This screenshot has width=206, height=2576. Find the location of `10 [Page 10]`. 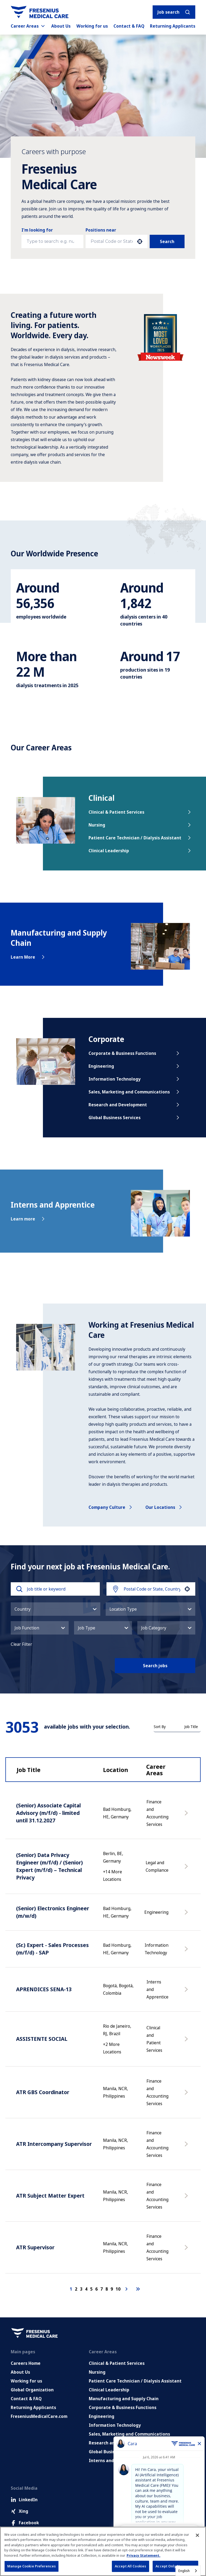

10 [Page 10] is located at coordinates (118, 2289).